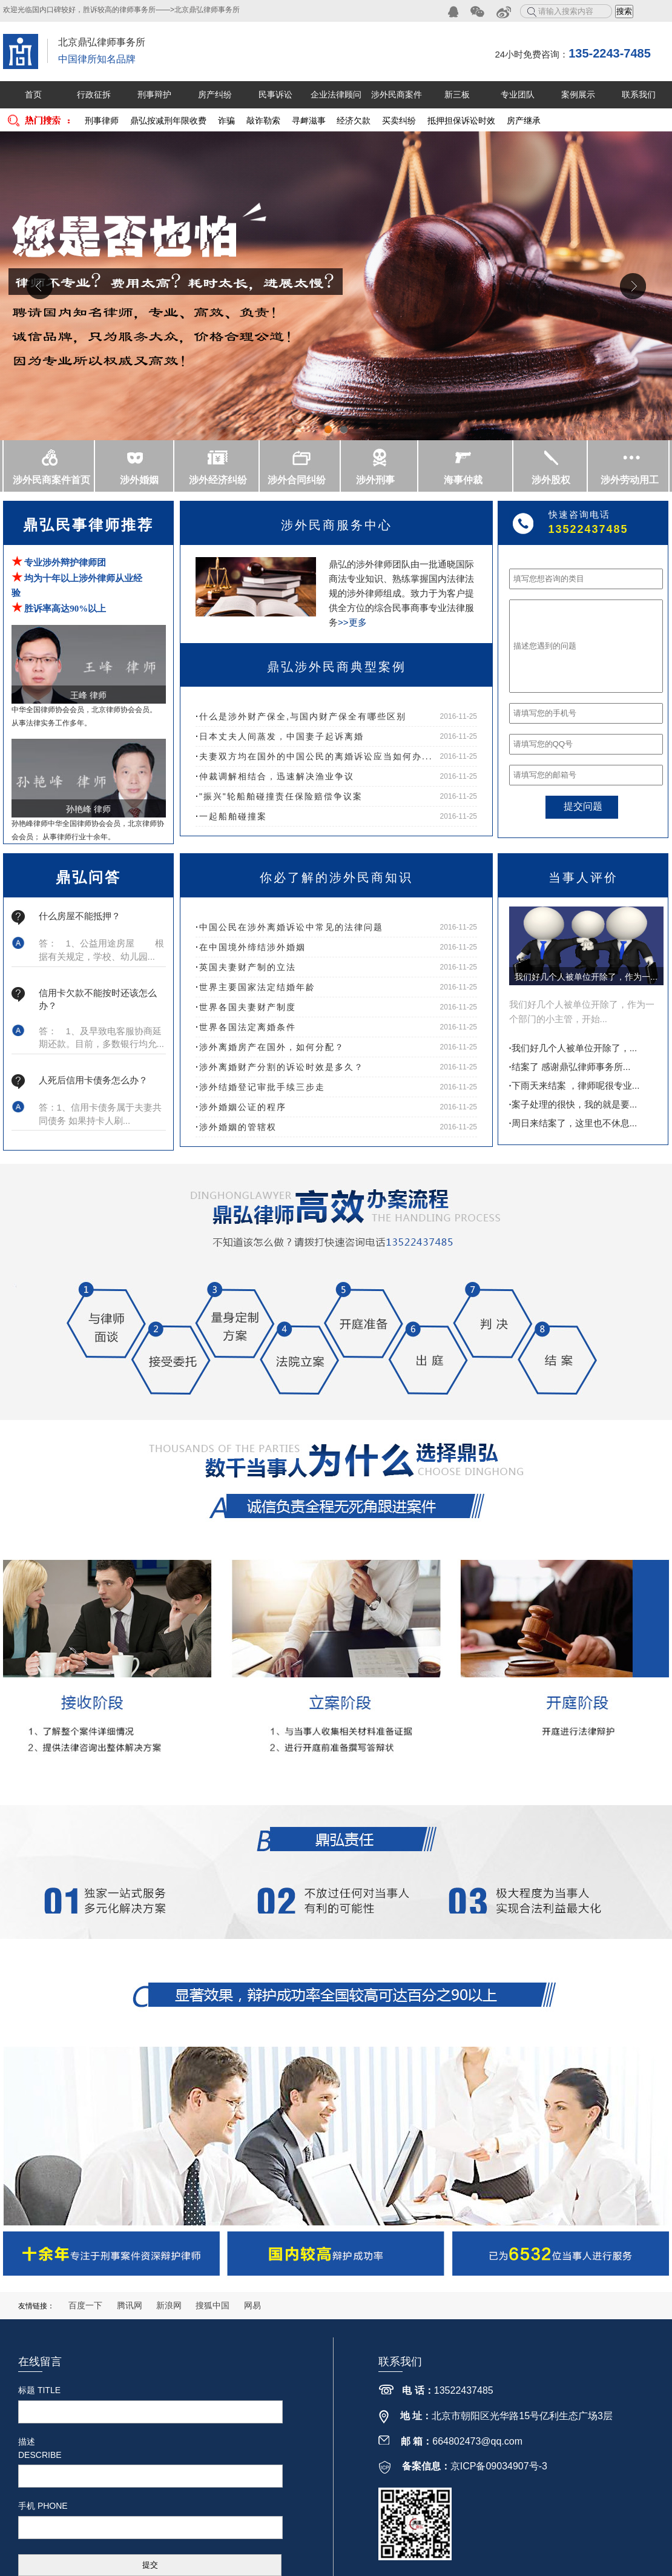  Describe the element at coordinates (309, 120) in the screenshot. I see `寻衅滋事` at that location.